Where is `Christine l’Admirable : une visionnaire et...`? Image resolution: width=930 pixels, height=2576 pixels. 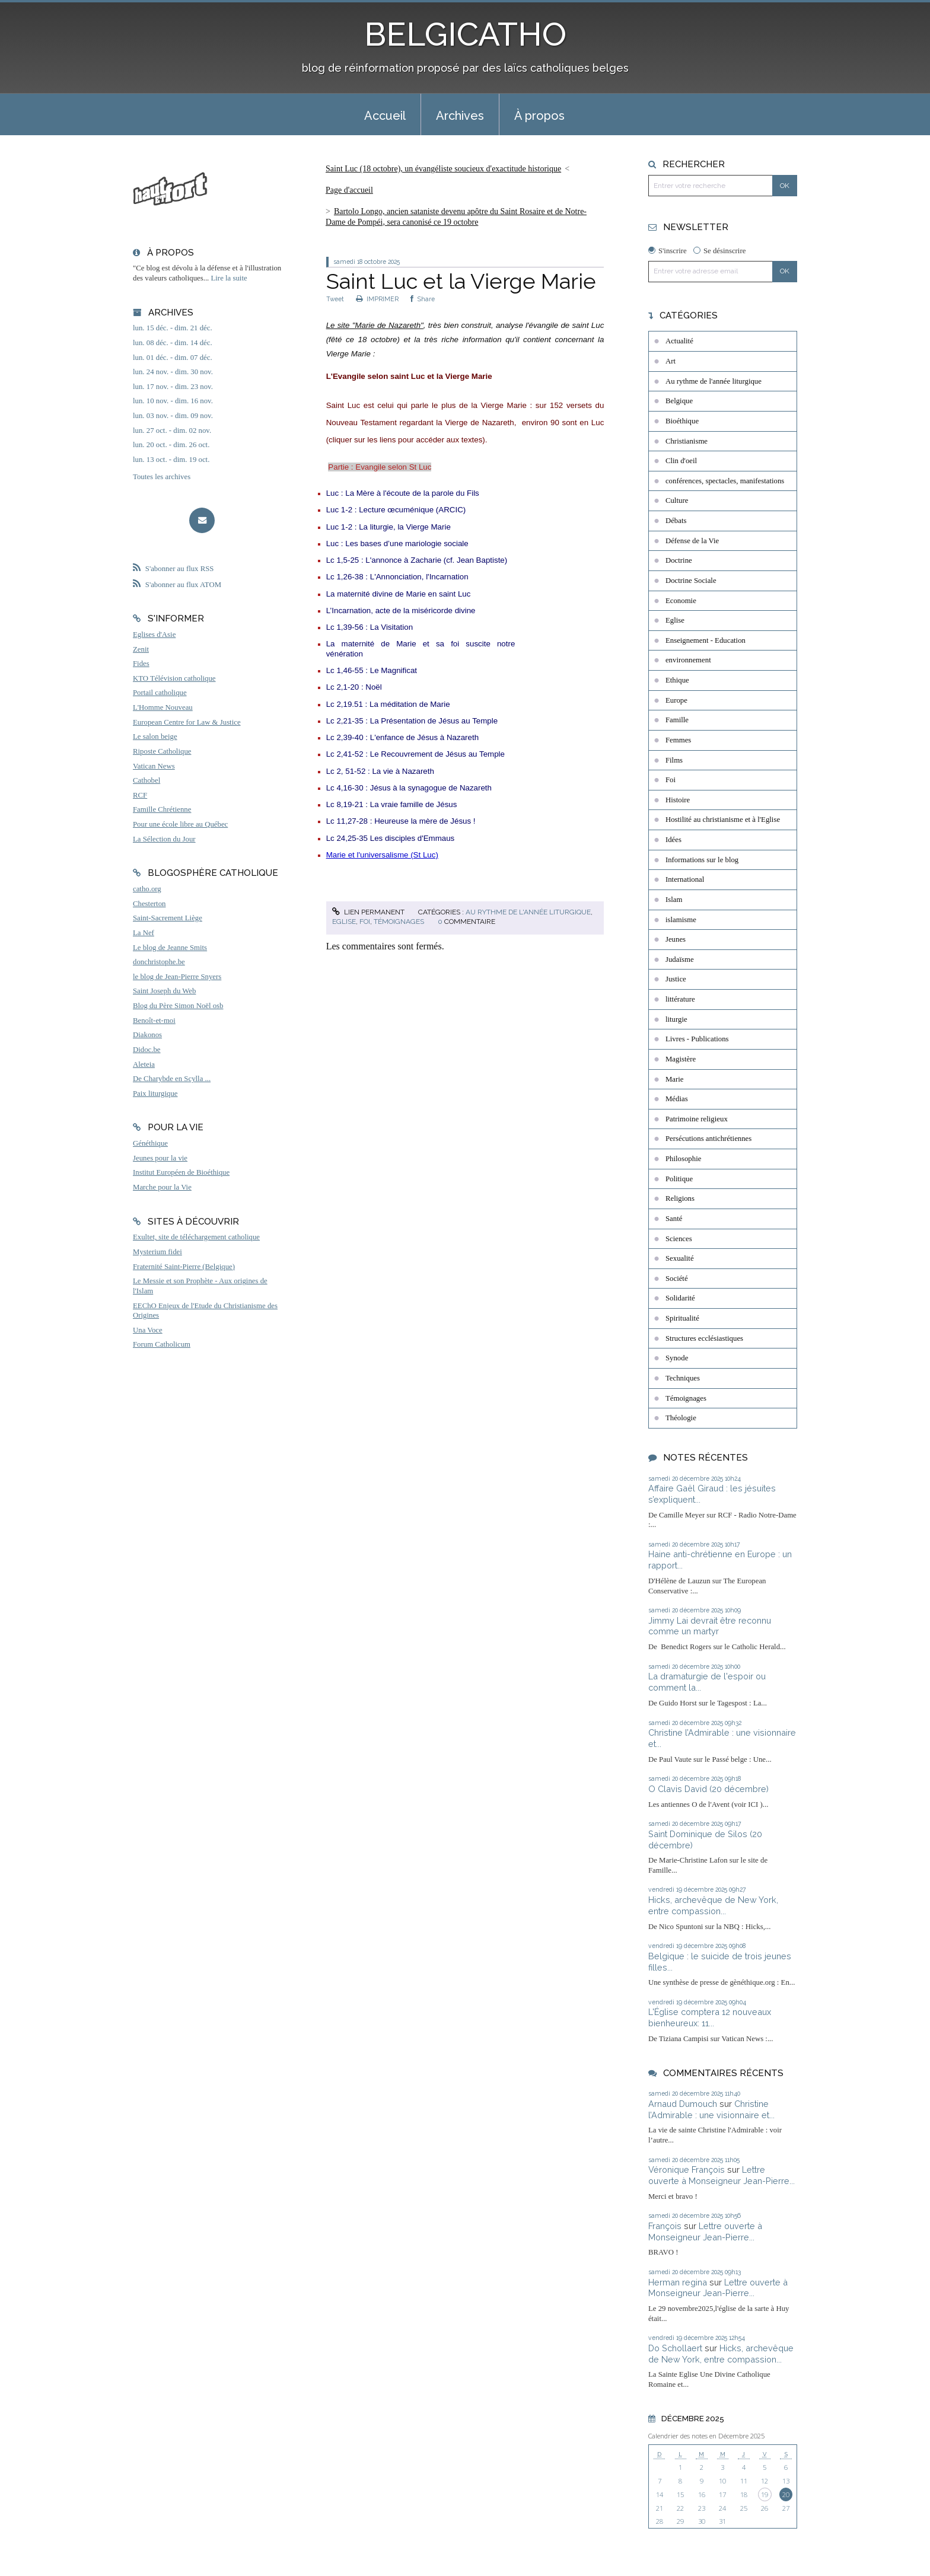 Christine l’Admirable : une visionnaire et... is located at coordinates (711, 2109).